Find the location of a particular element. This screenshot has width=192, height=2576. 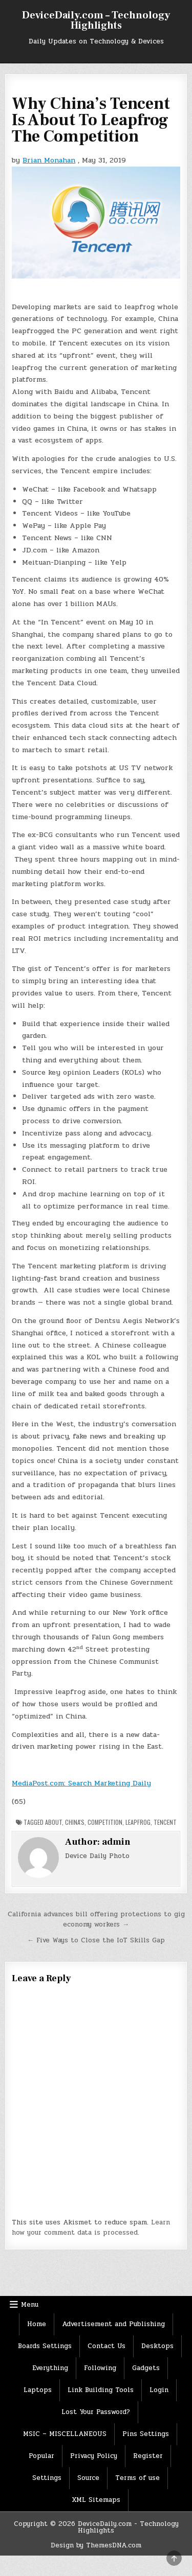

Terms of use is located at coordinates (137, 2478).